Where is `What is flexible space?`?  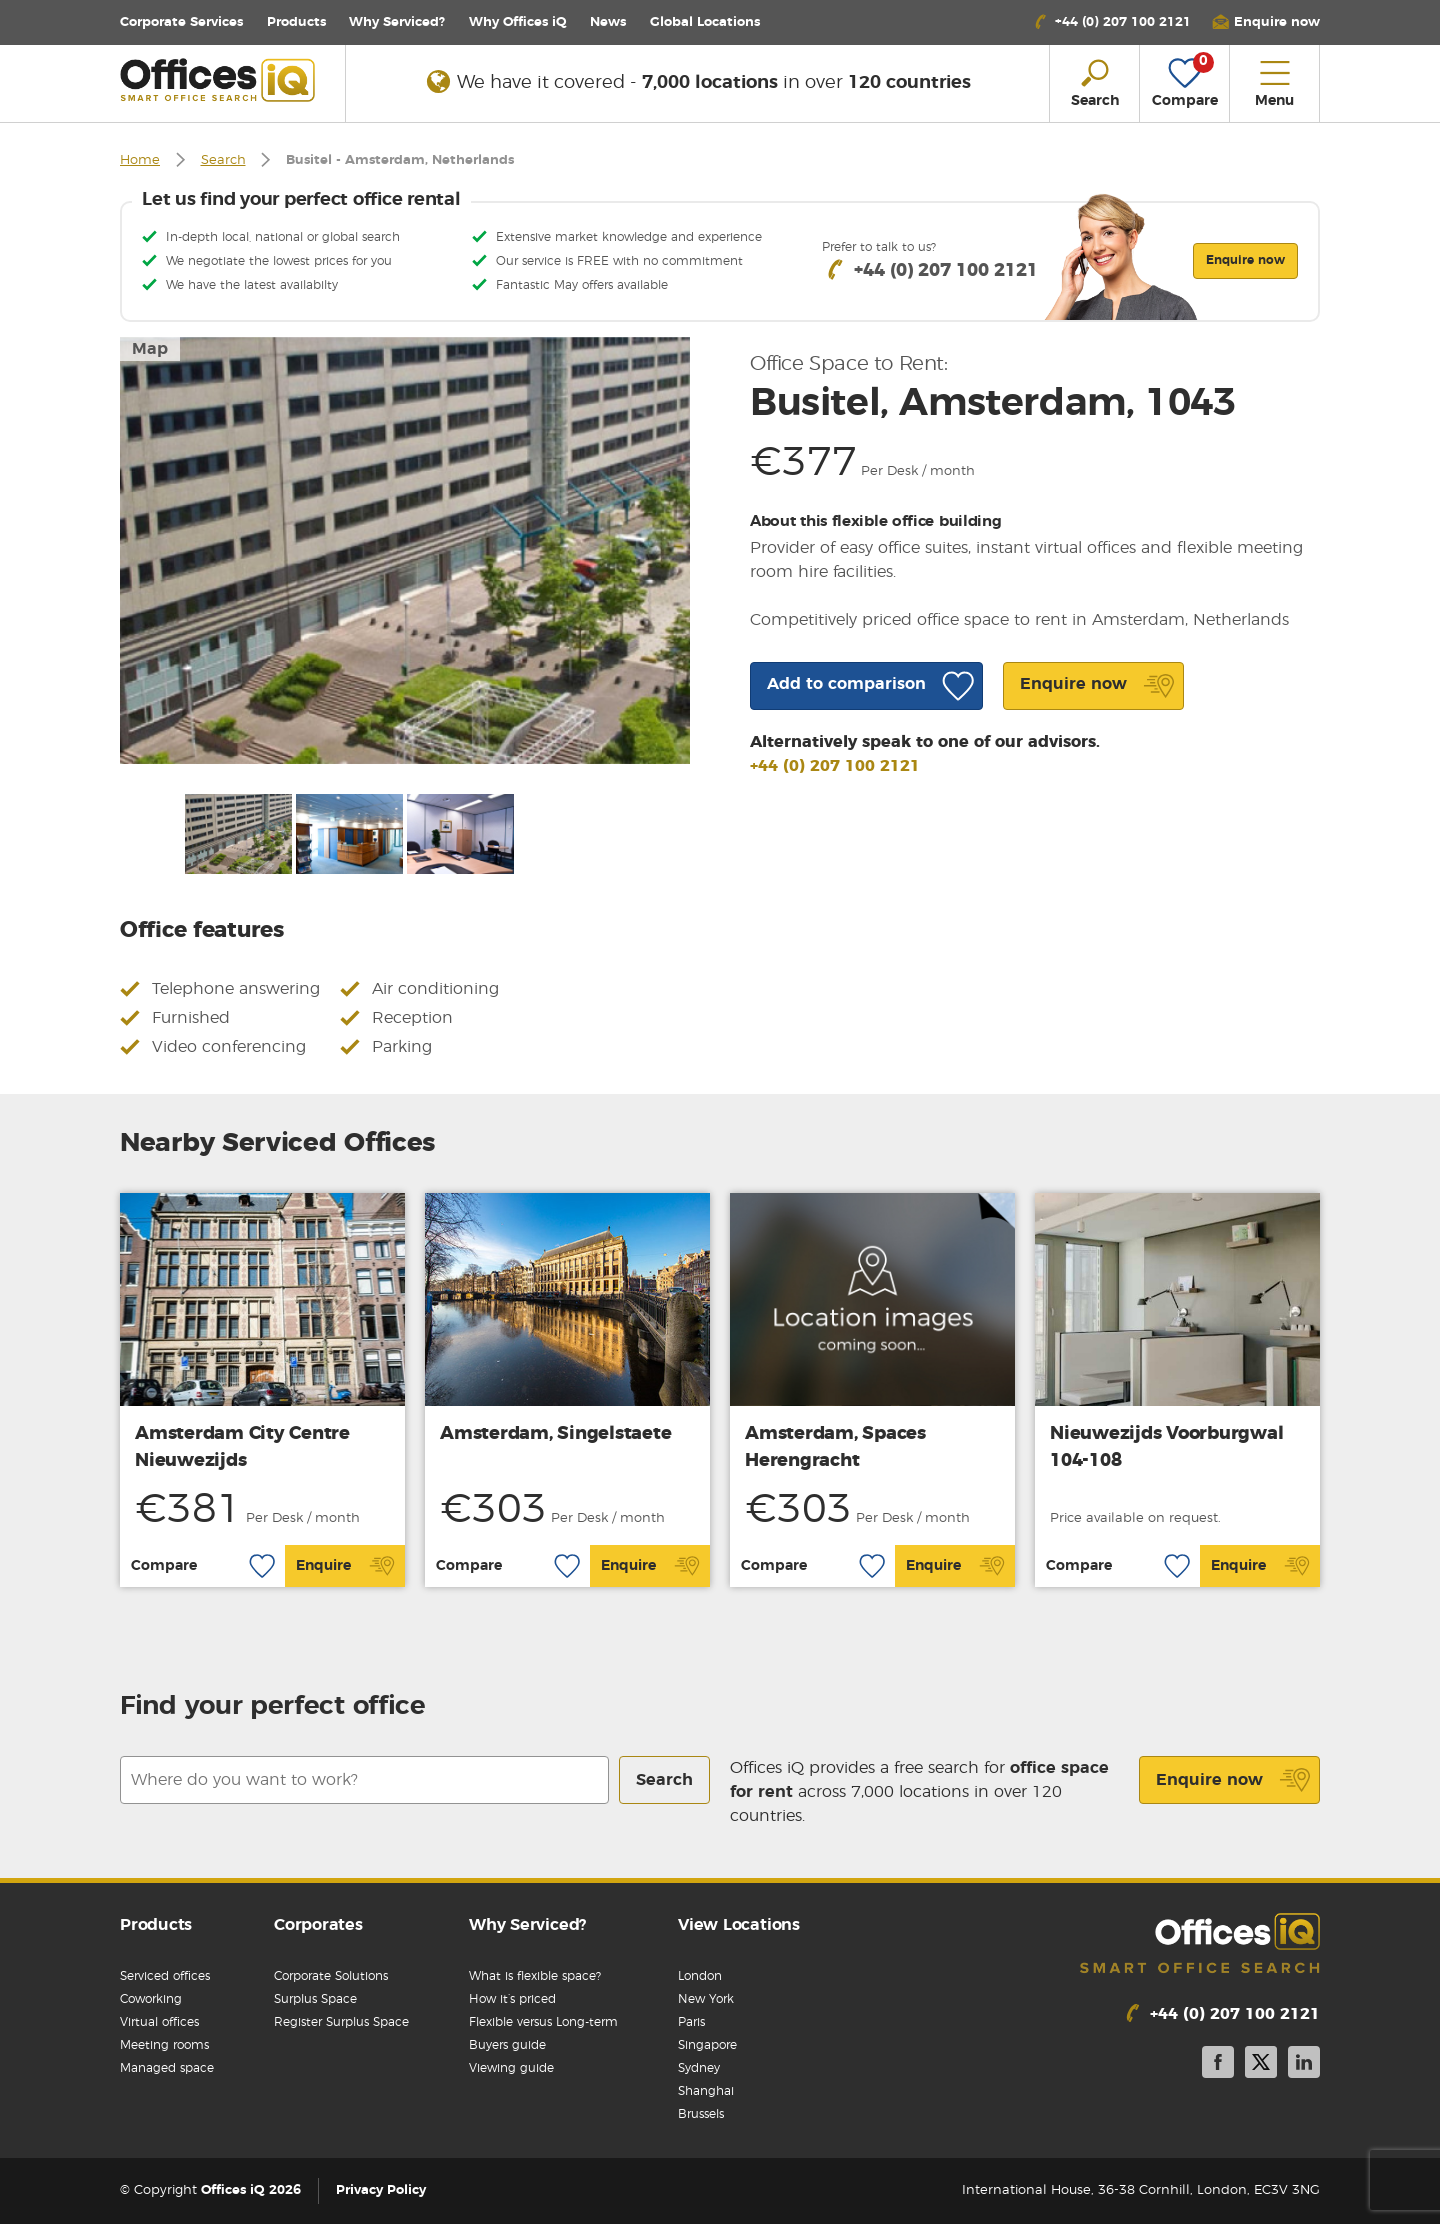 What is flexible space? is located at coordinates (535, 1976).